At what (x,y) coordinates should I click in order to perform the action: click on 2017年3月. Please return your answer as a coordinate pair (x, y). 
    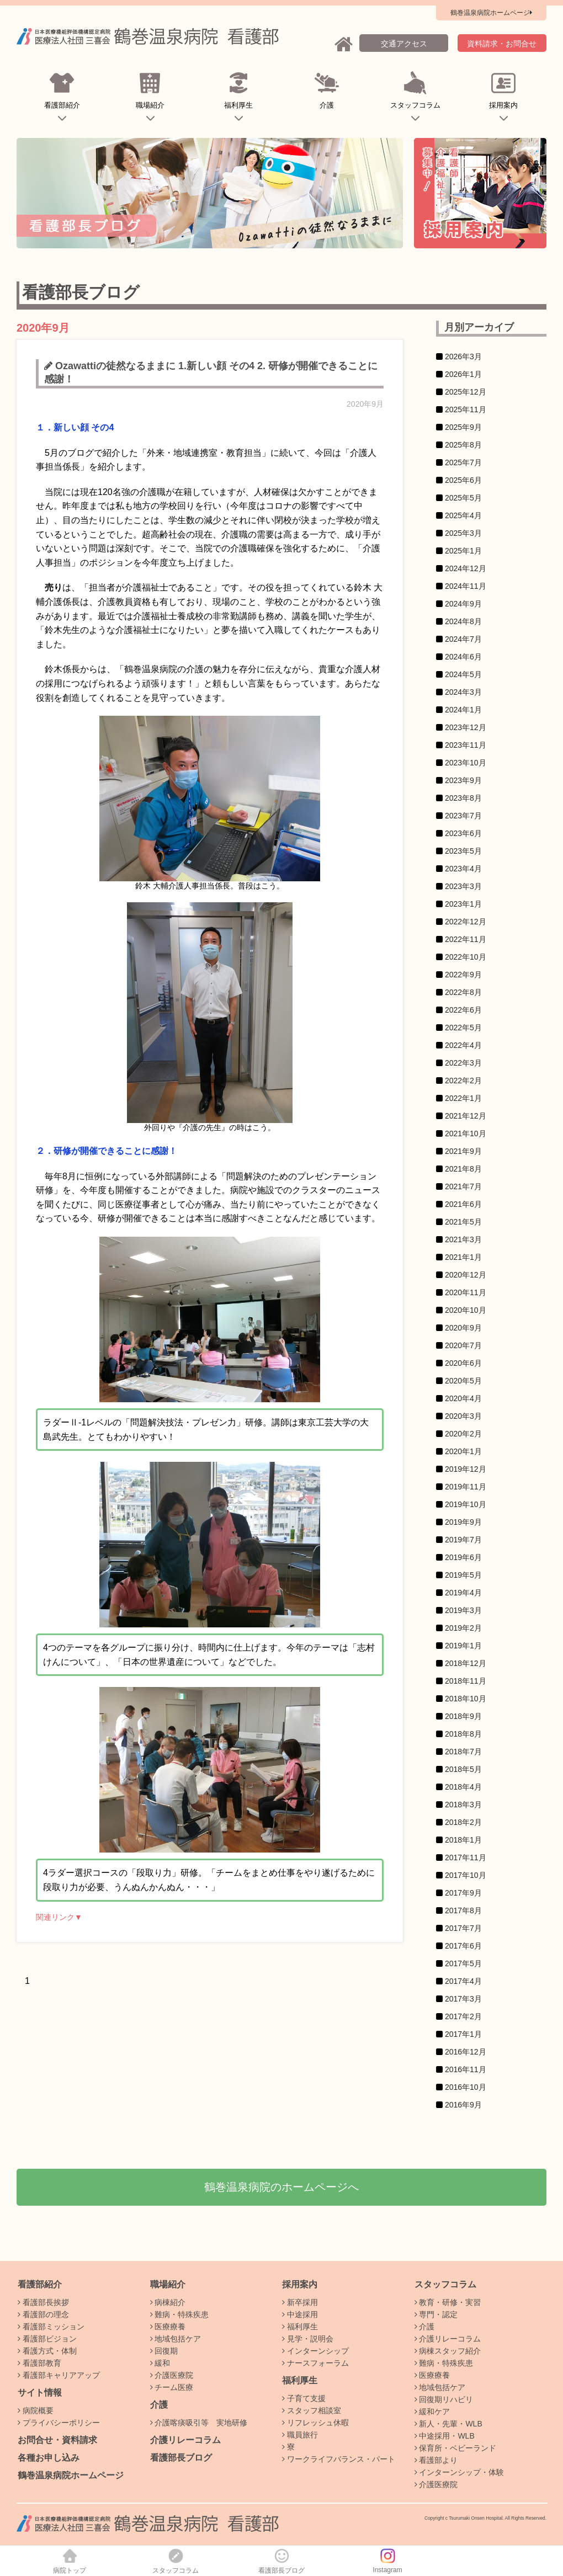
    Looking at the image, I should click on (463, 1998).